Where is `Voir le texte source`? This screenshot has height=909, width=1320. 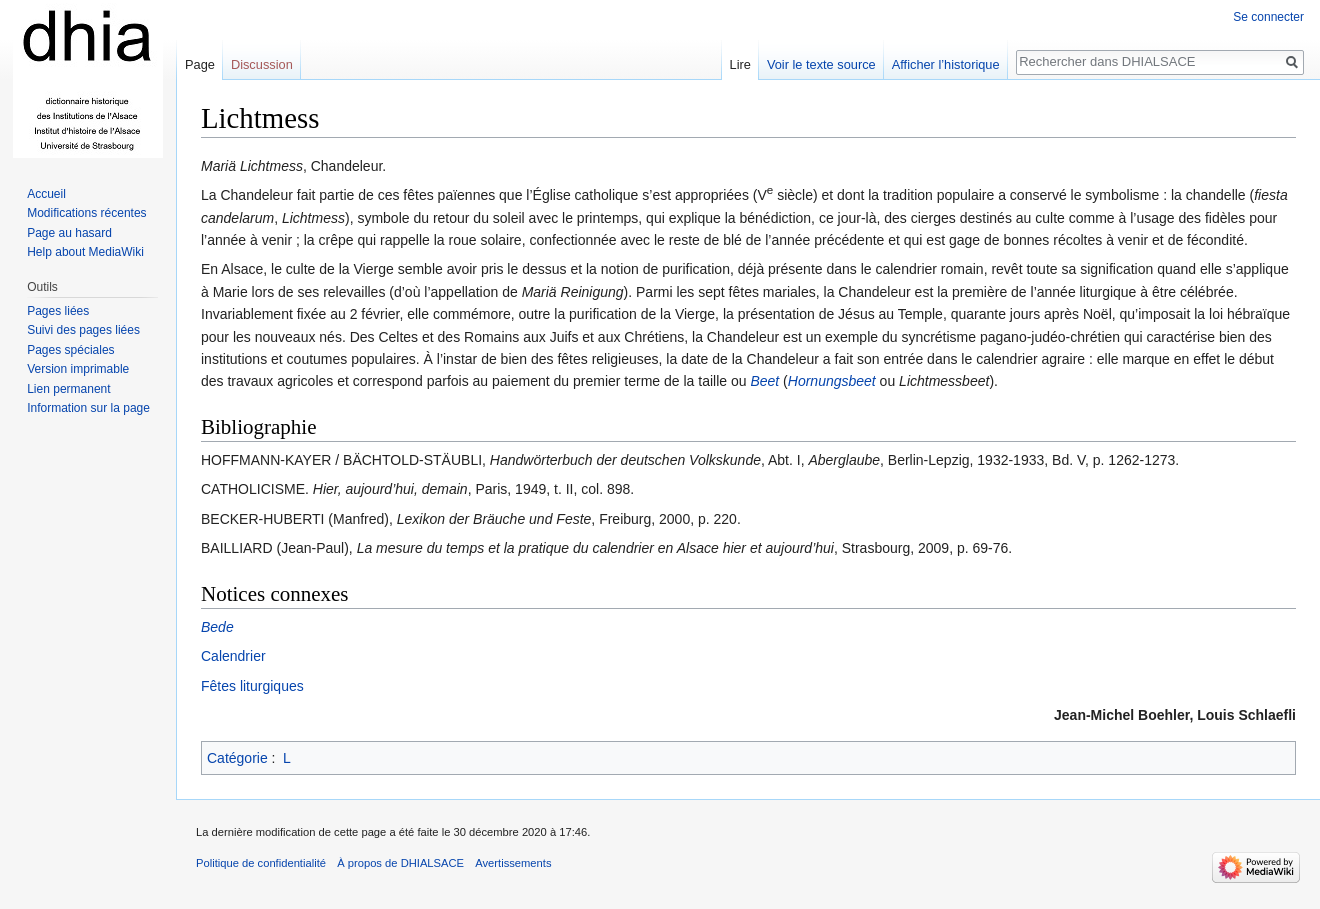
Voir le texte source is located at coordinates (821, 64).